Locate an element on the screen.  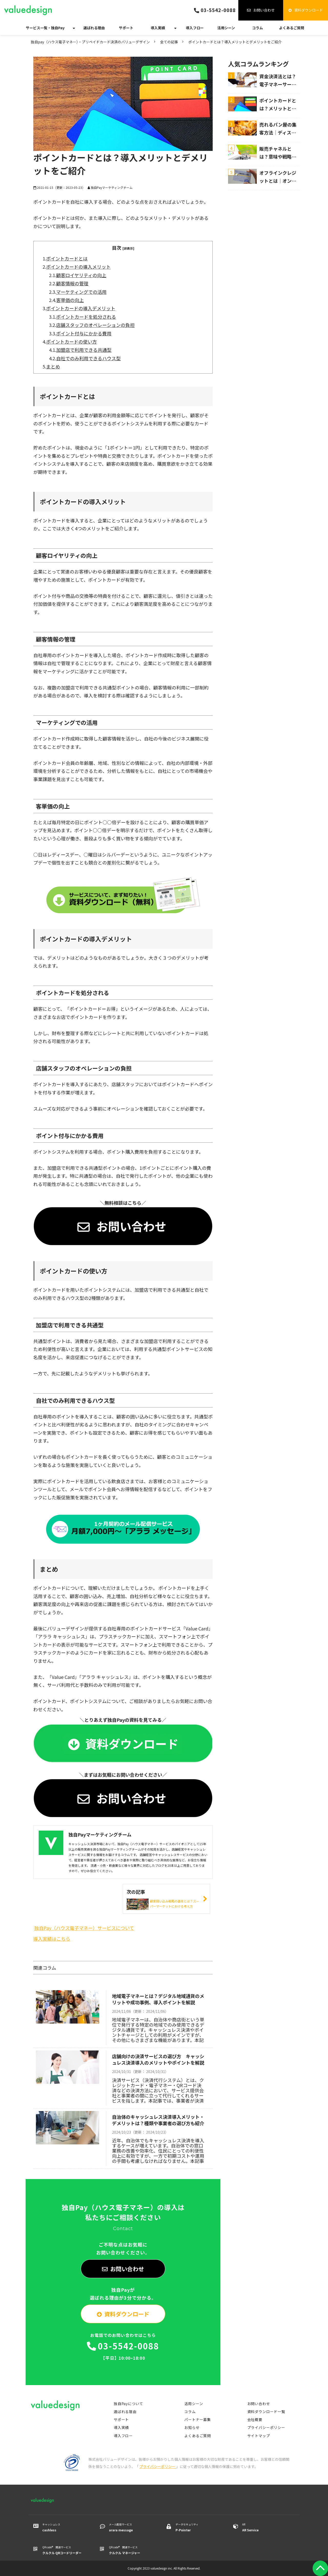
資金決済法とは？電子マネーサービス導入前におさえたい基礎知識 is located at coordinates (277, 81).